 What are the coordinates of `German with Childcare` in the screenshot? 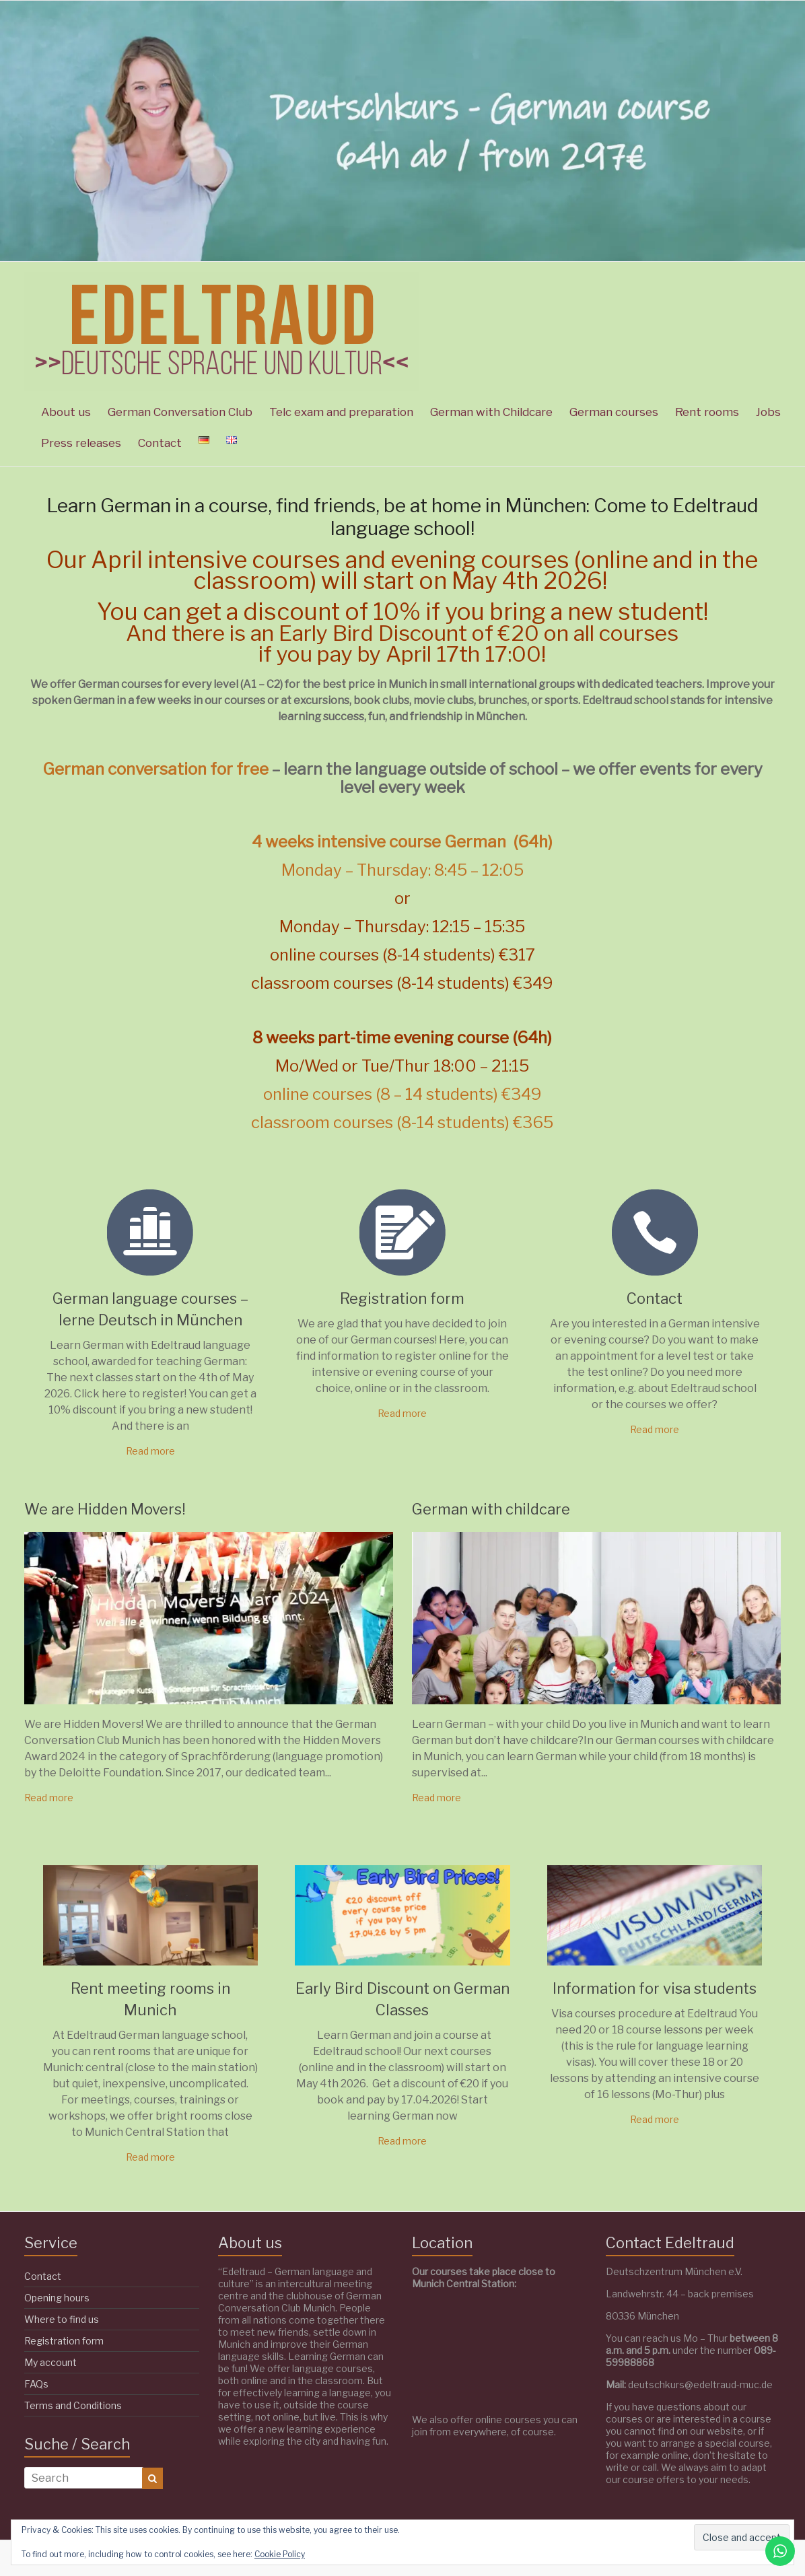 It's located at (491, 412).